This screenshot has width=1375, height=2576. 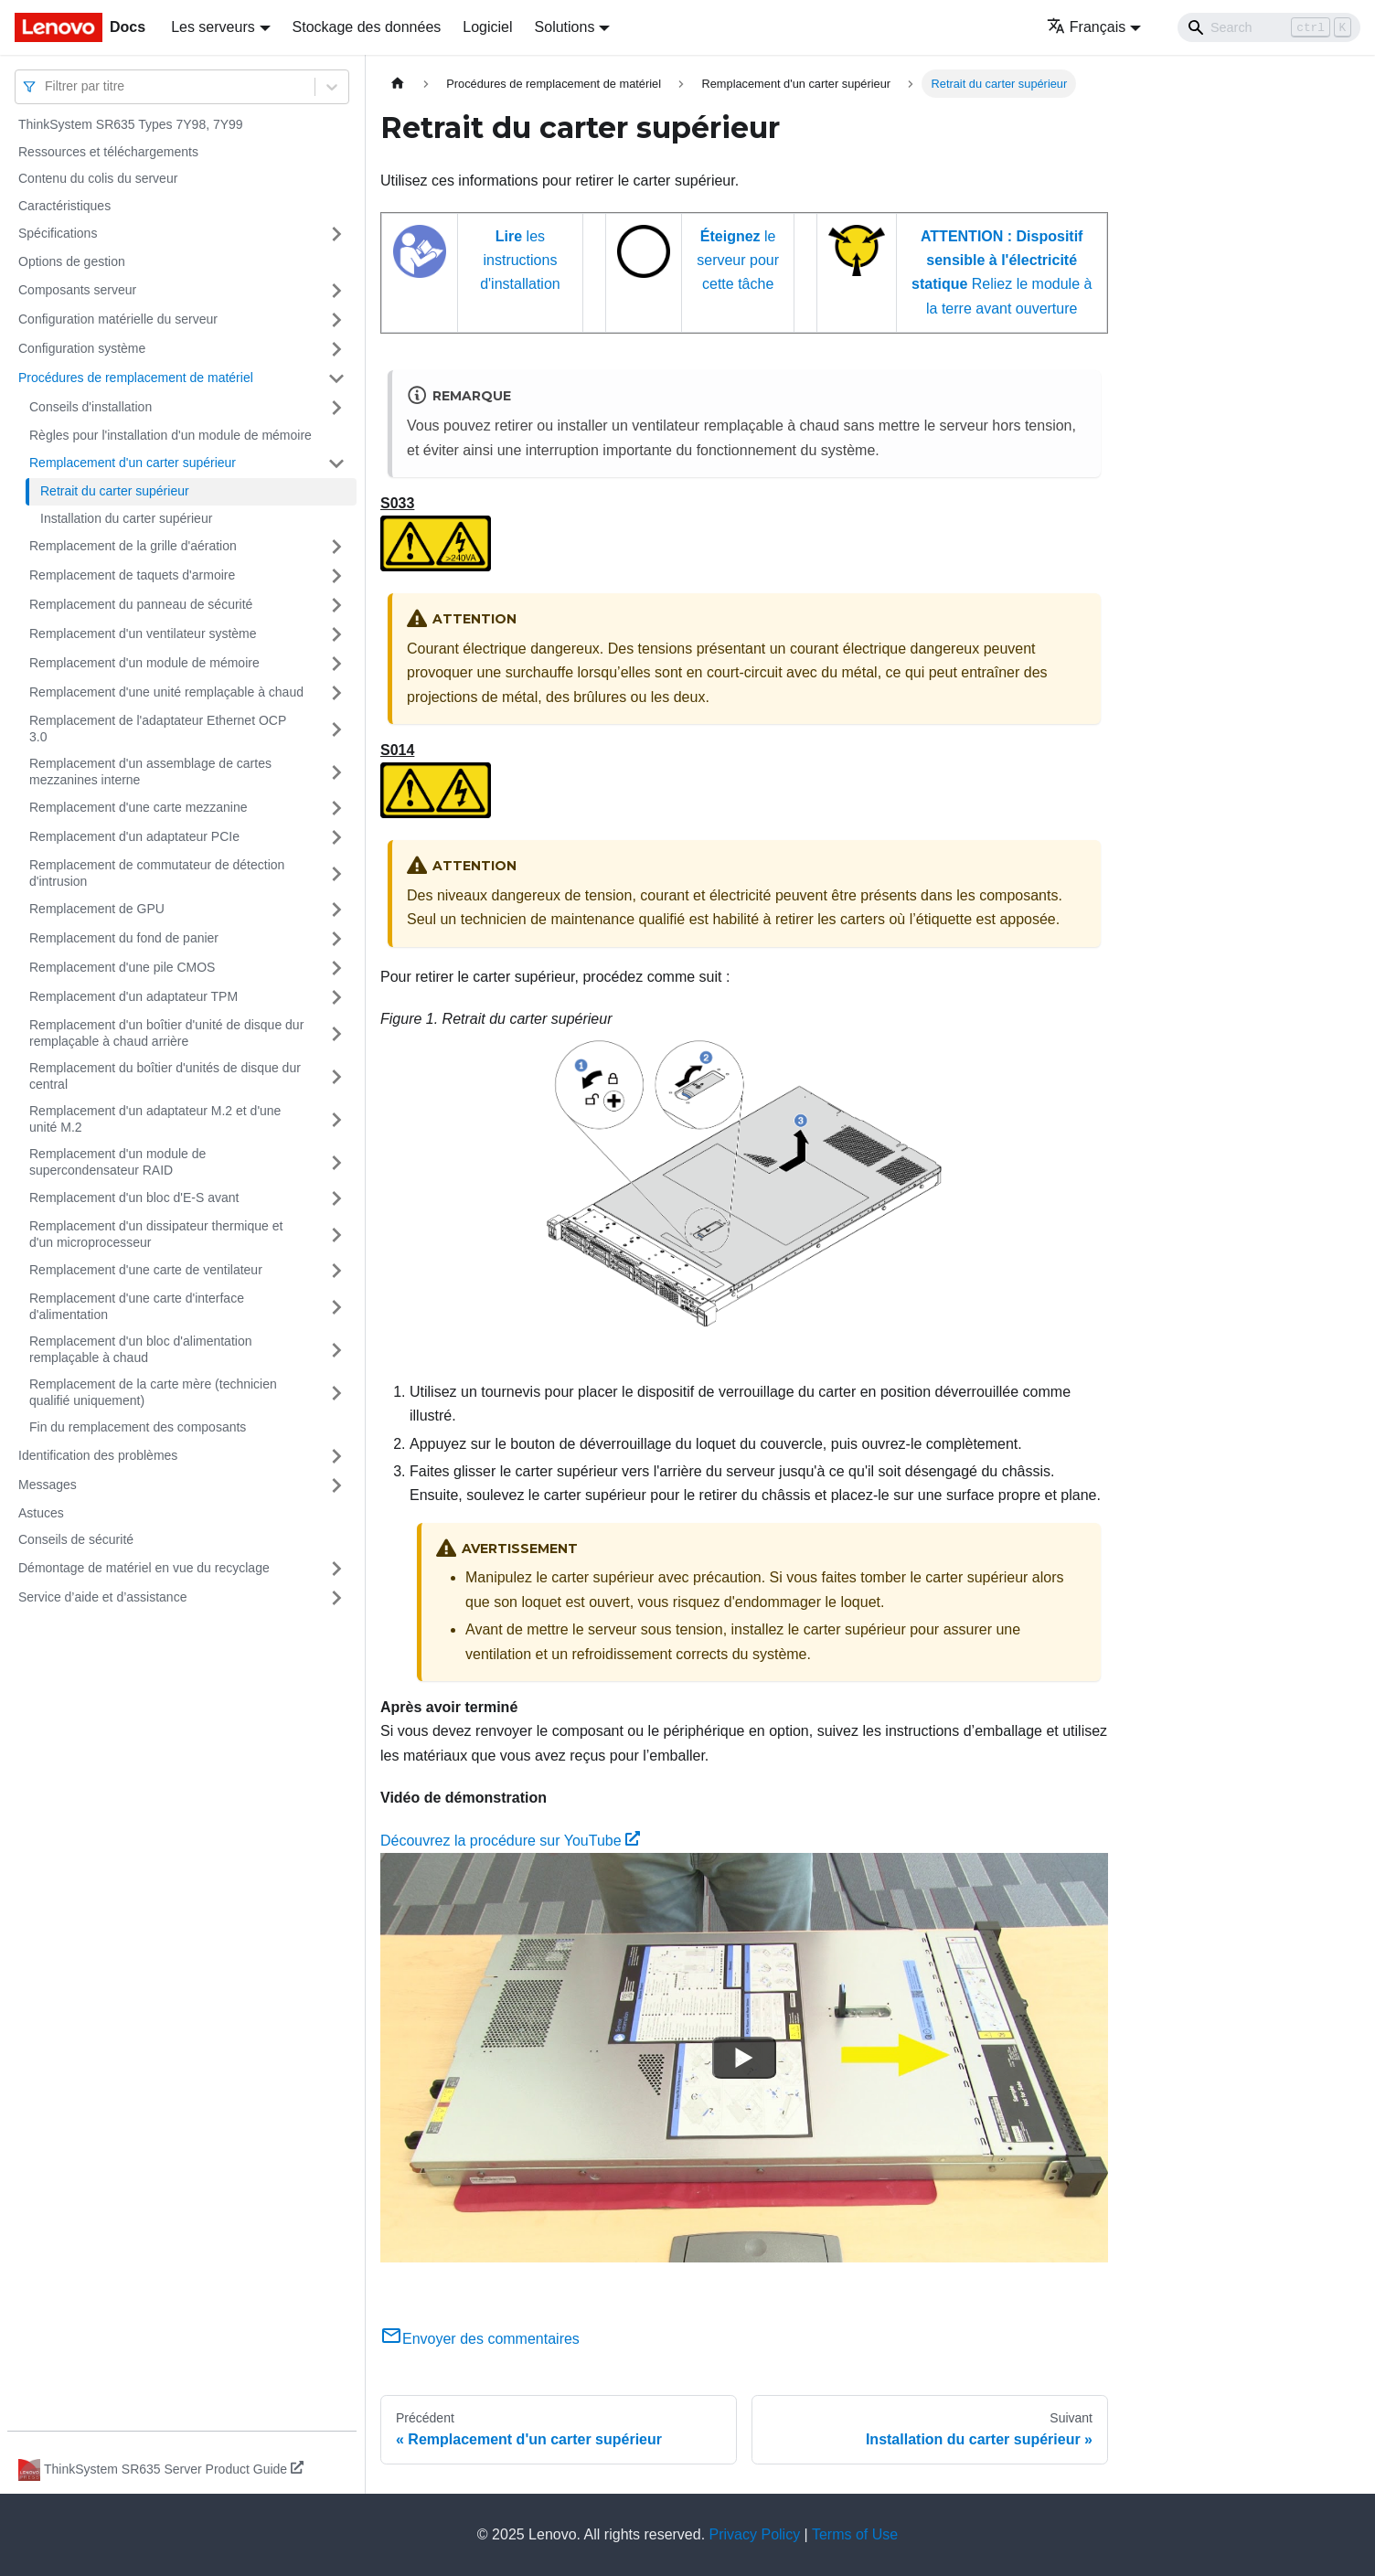 What do you see at coordinates (136, 1306) in the screenshot?
I see `Remplacement d'une carte d'interface d'alimentation` at bounding box center [136, 1306].